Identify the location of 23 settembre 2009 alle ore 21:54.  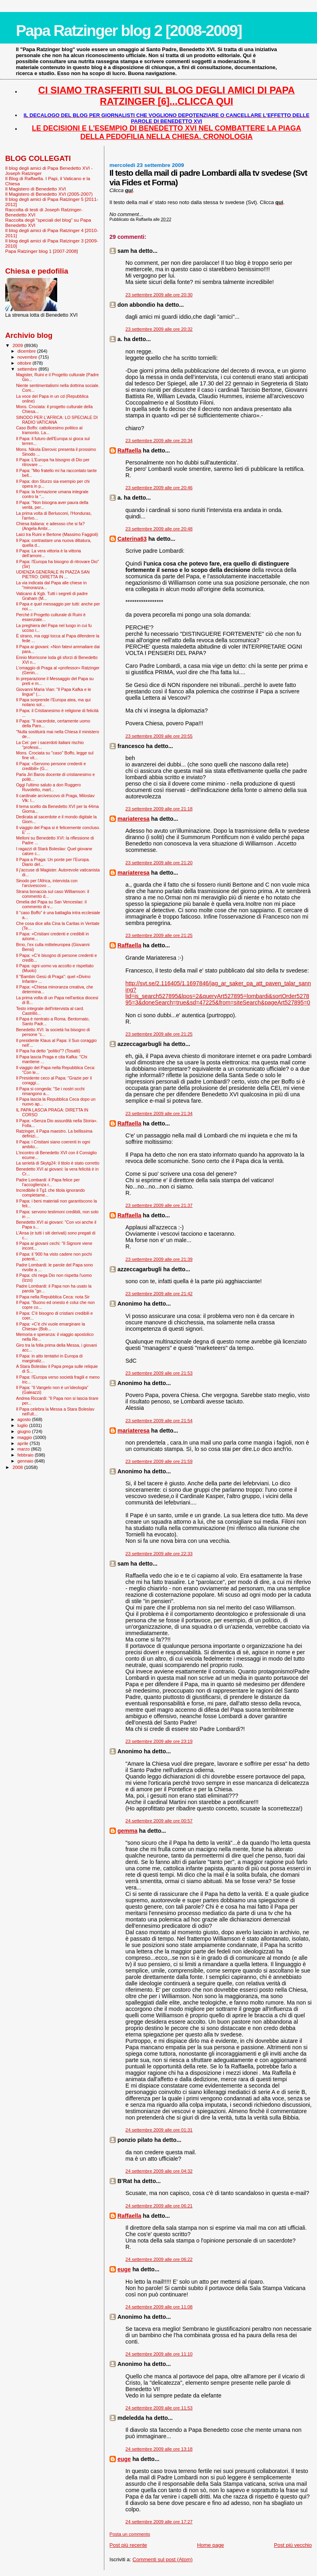
(159, 1420).